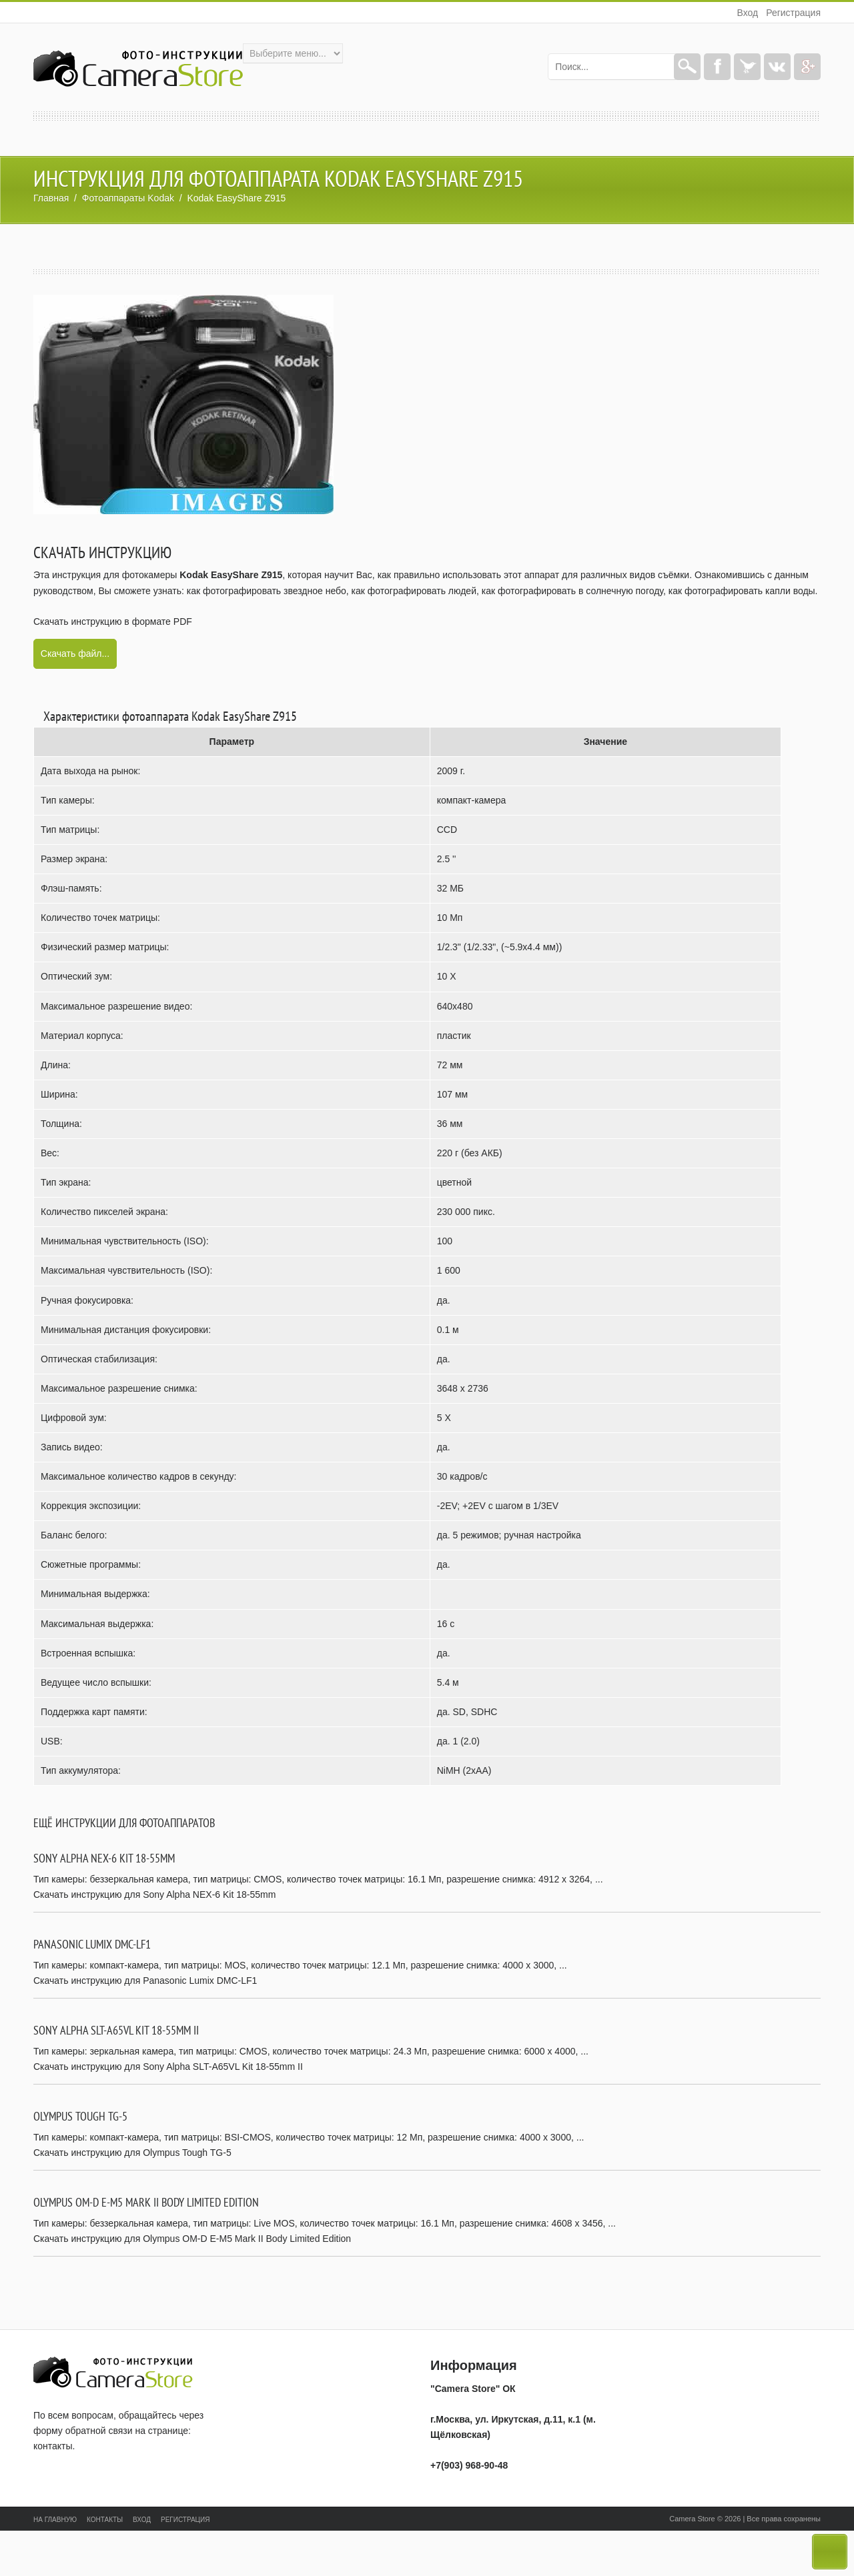  What do you see at coordinates (145, 1980) in the screenshot?
I see `Скачать инструкцию для Panasonic Lumix DMC-LF1` at bounding box center [145, 1980].